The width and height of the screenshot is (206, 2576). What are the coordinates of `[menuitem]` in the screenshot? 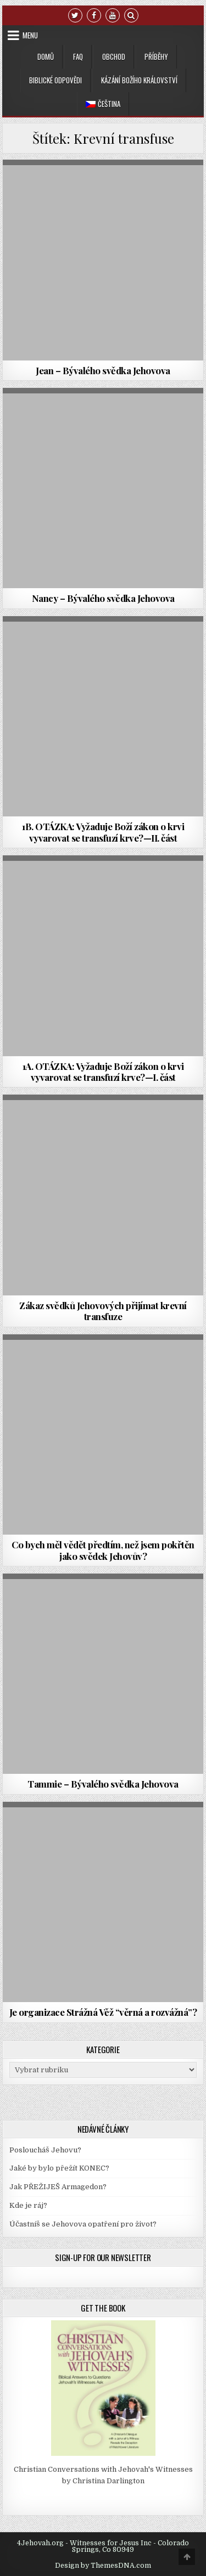 It's located at (103, 104).